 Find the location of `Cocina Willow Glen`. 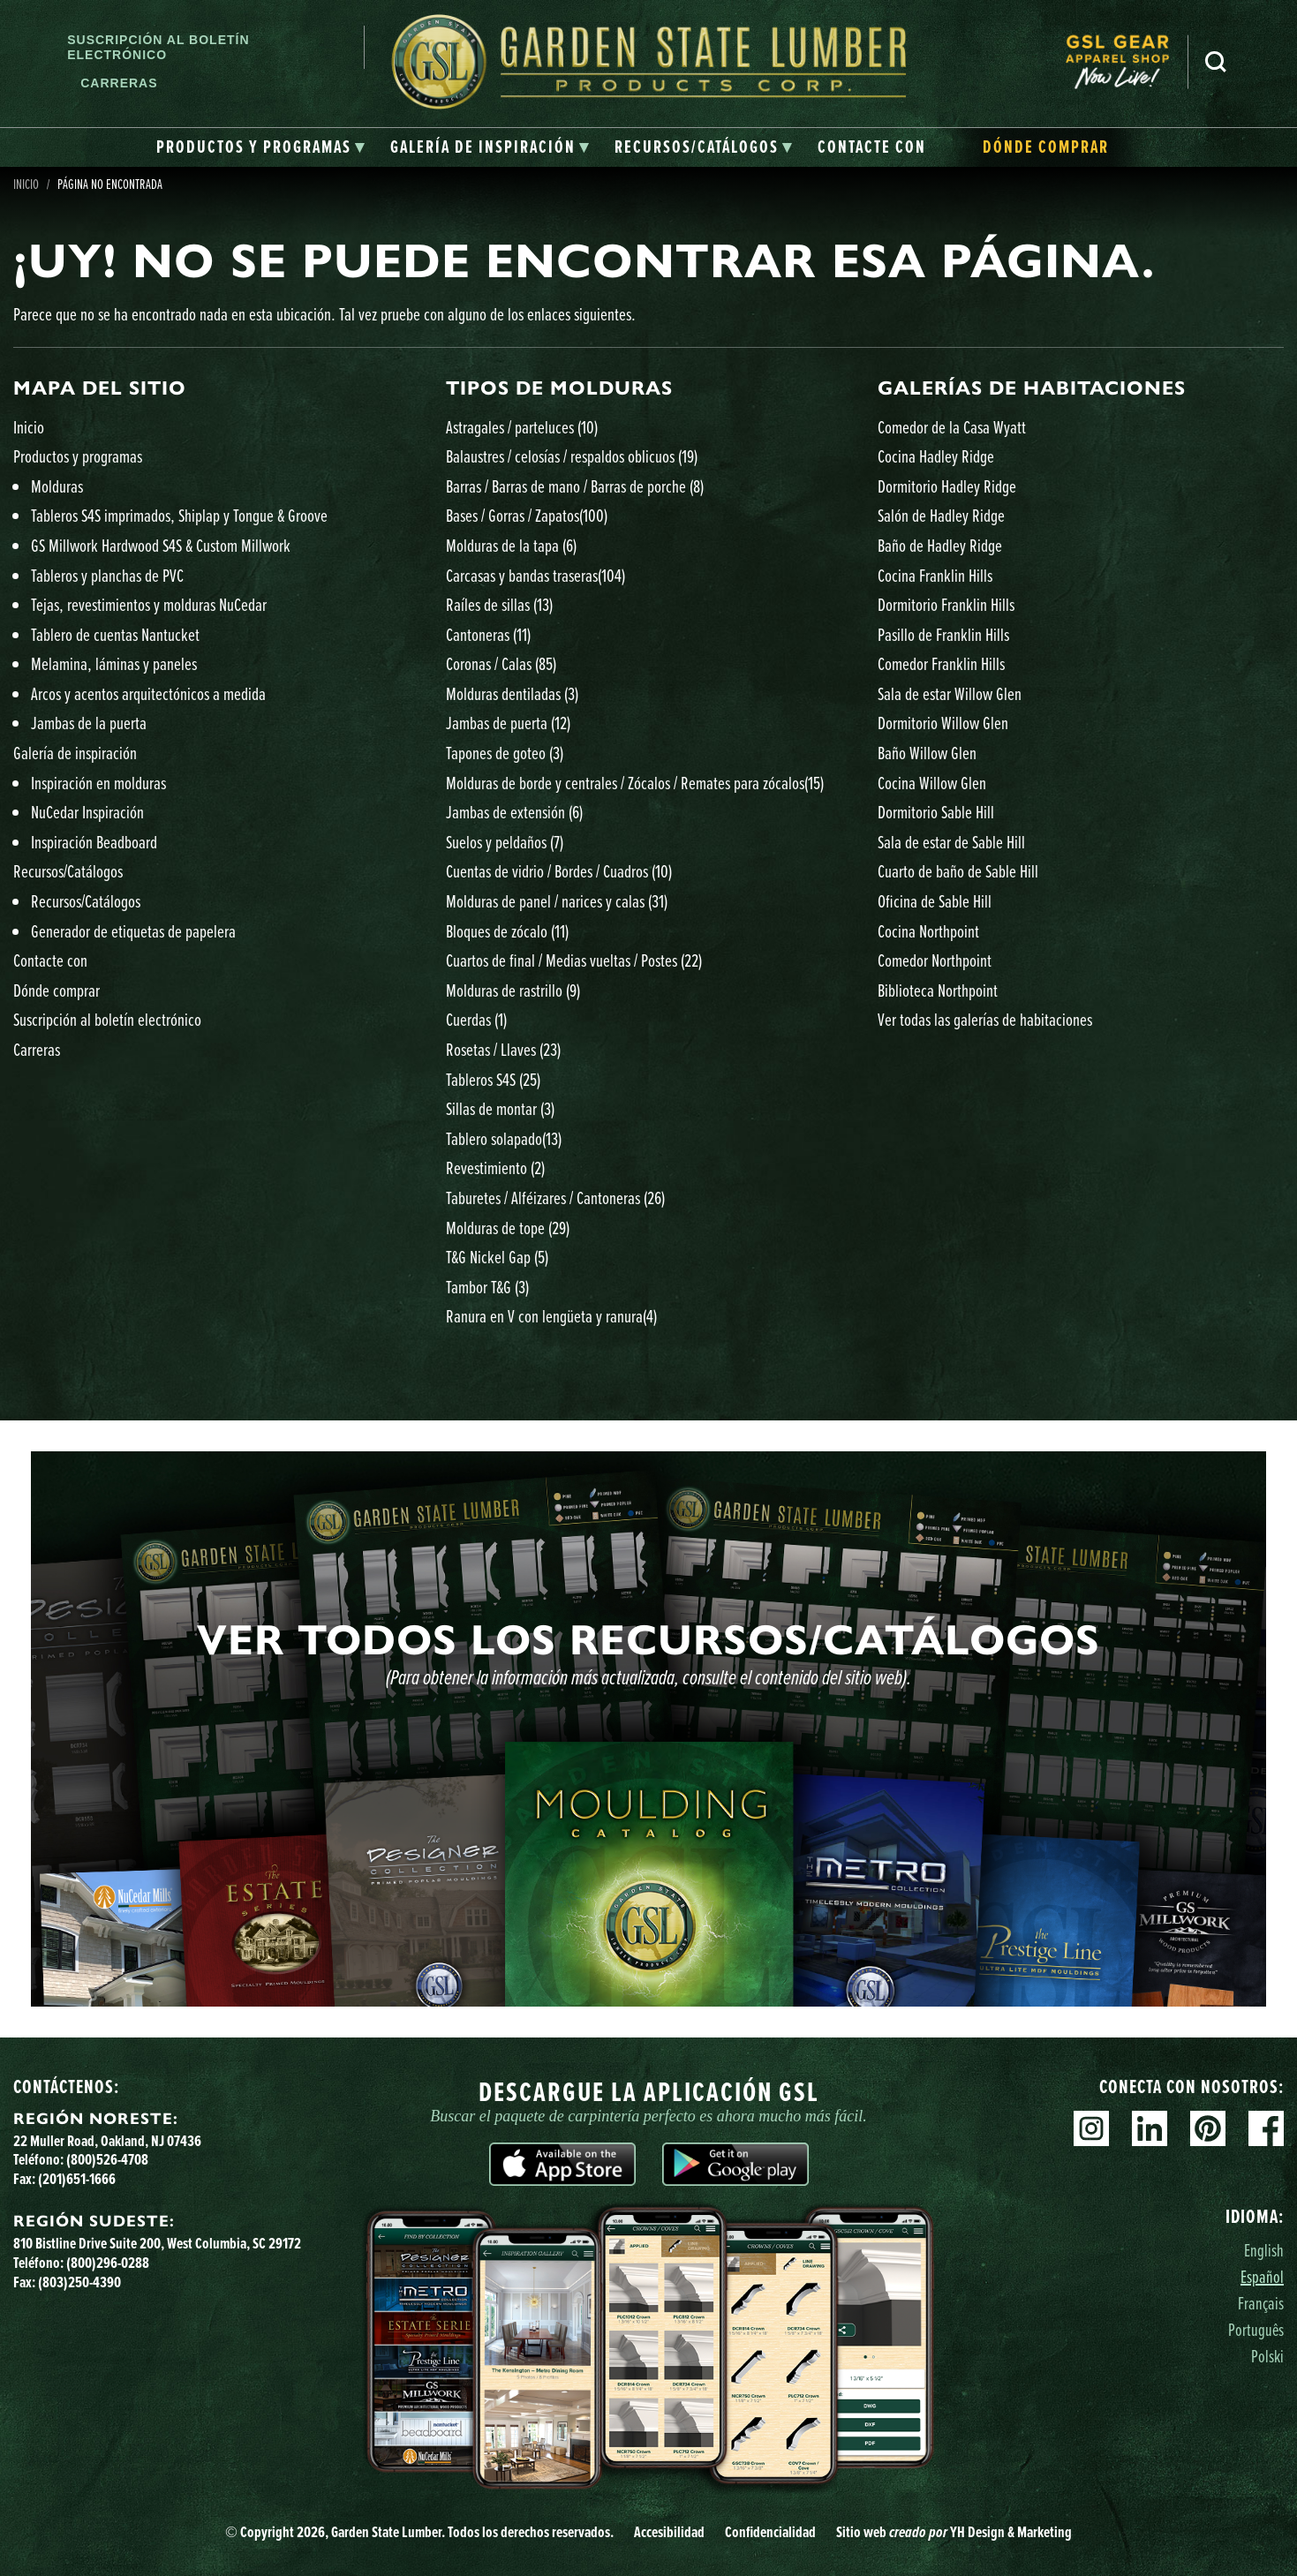

Cocina Willow Glen is located at coordinates (932, 782).